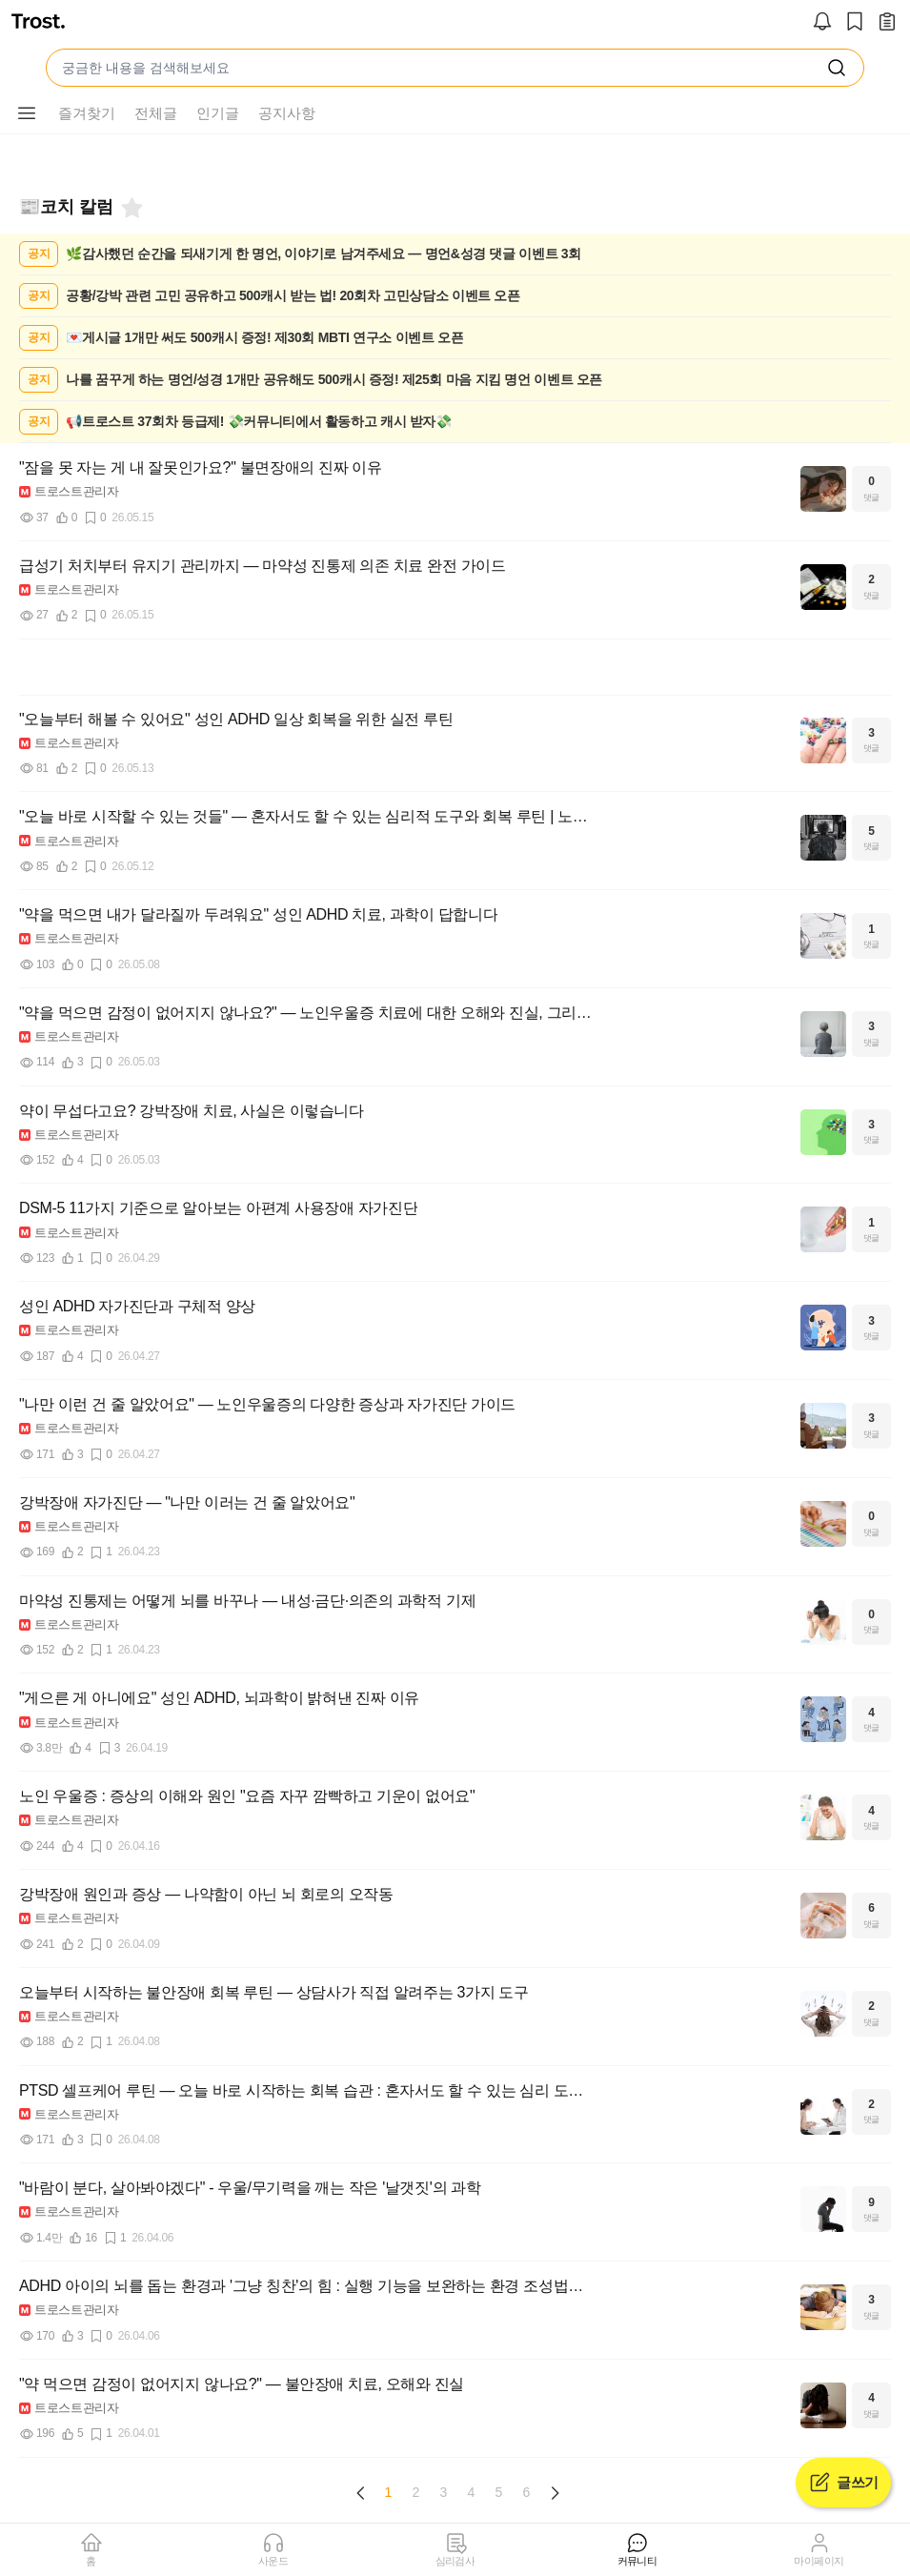 The height and width of the screenshot is (2576, 910). I want to click on 2 [Page 2], so click(416, 2492).